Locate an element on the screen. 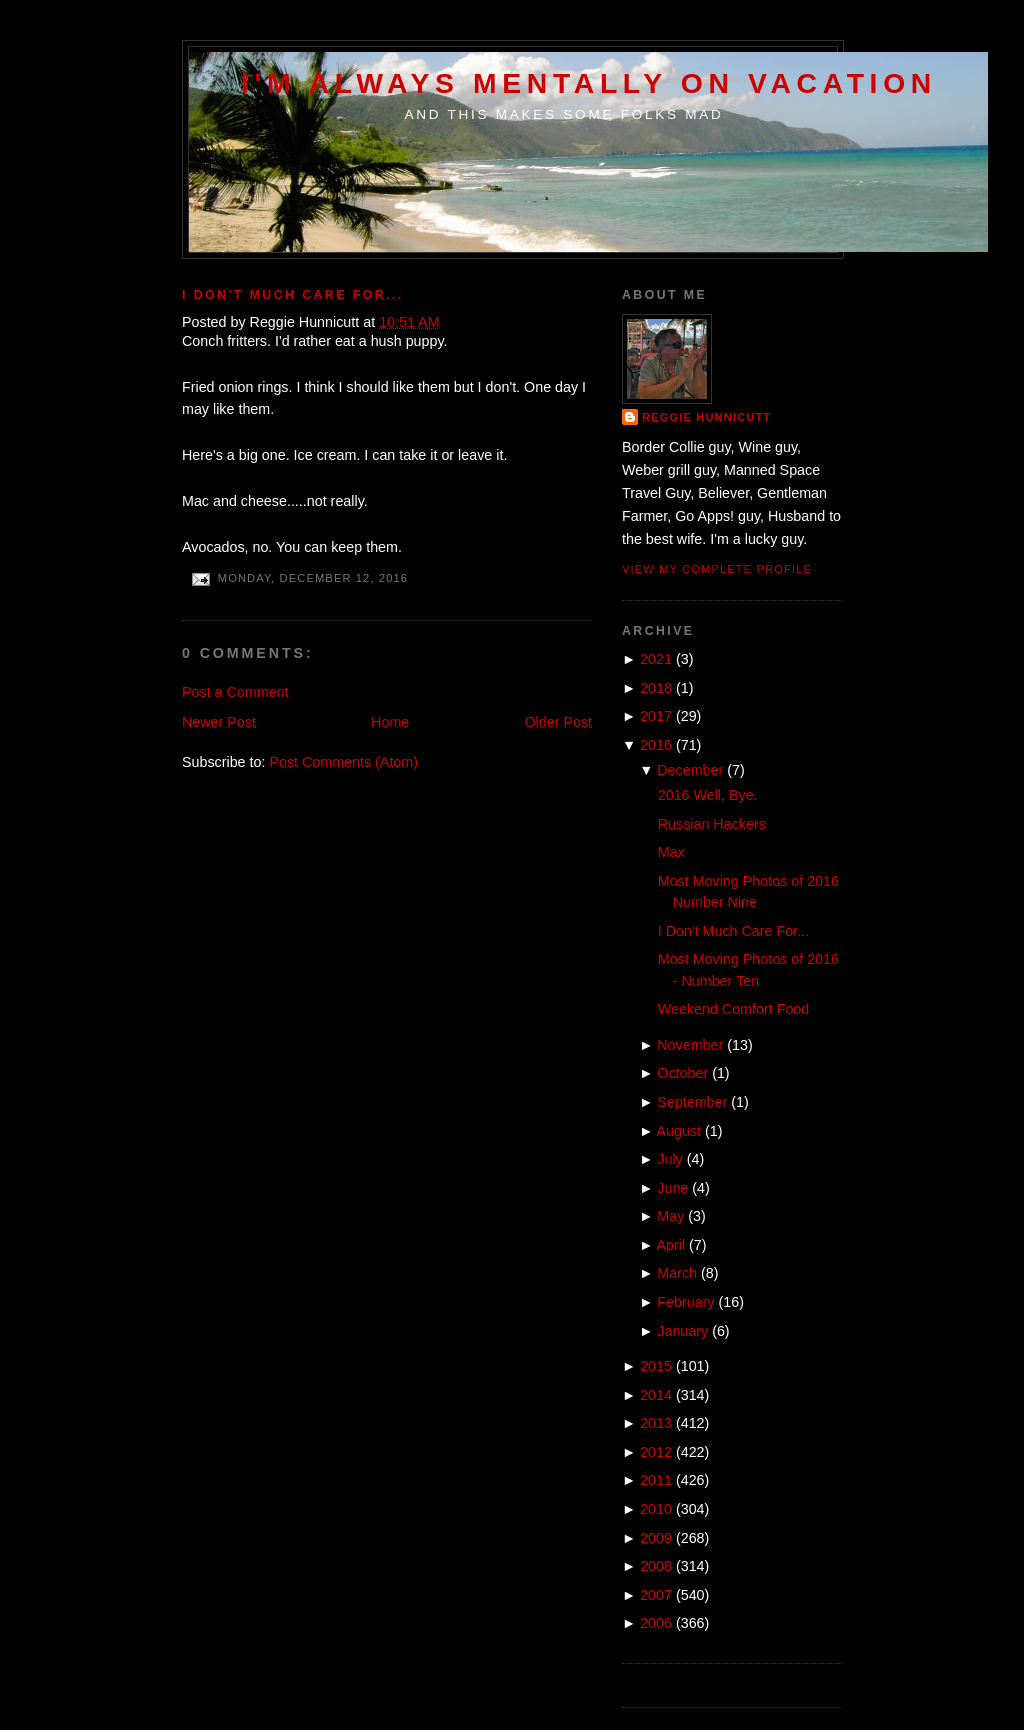 This screenshot has height=1730, width=1024. 2008 is located at coordinates (656, 1566).